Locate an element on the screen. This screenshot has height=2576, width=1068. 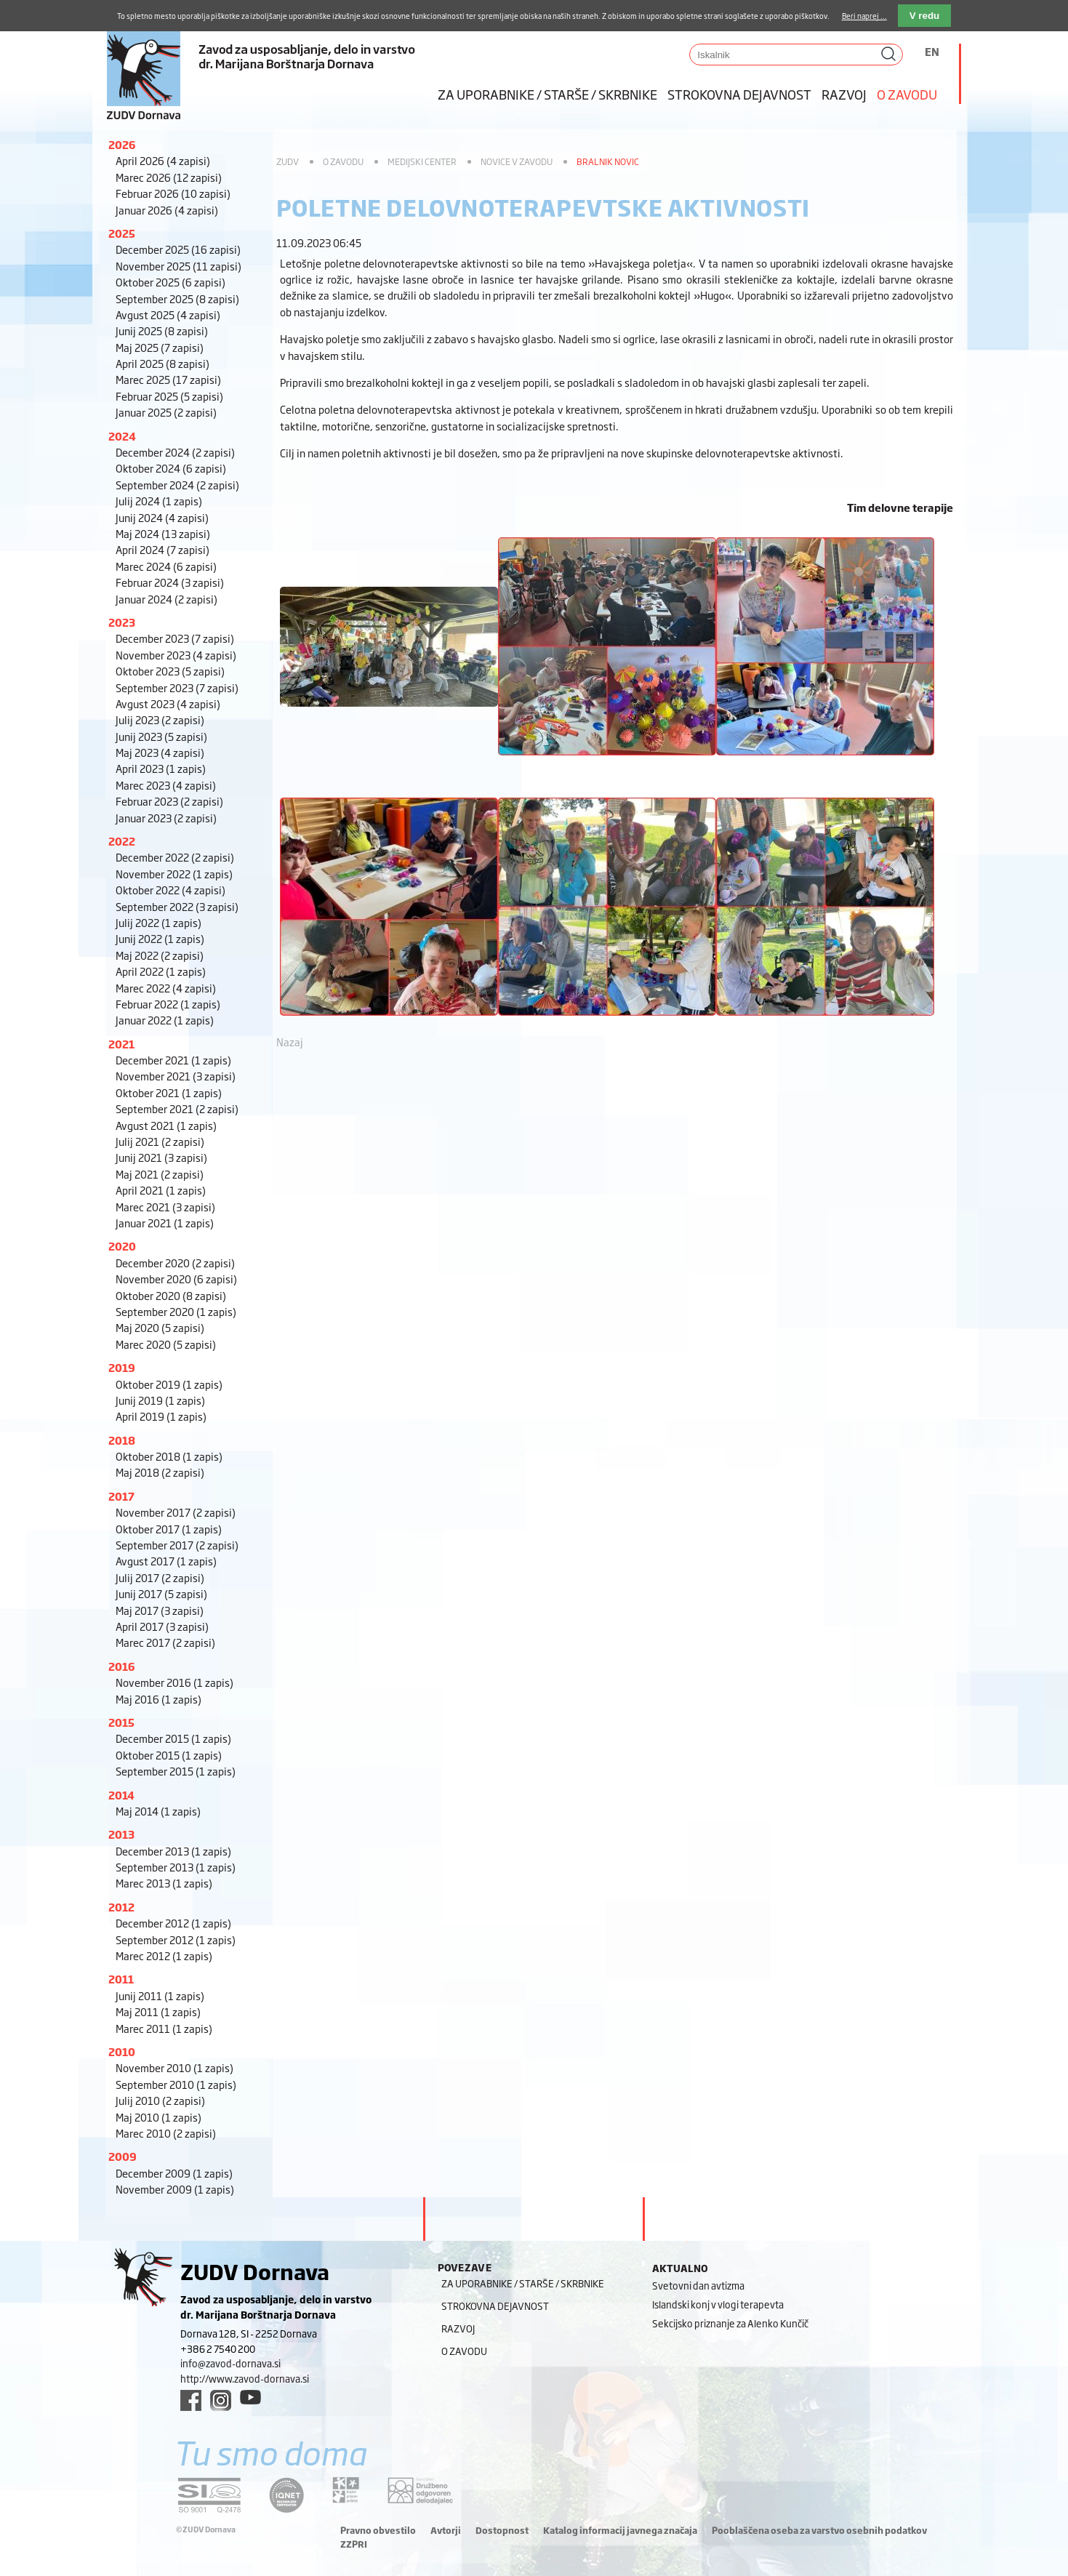
April 2017 is located at coordinates (162, 1626).